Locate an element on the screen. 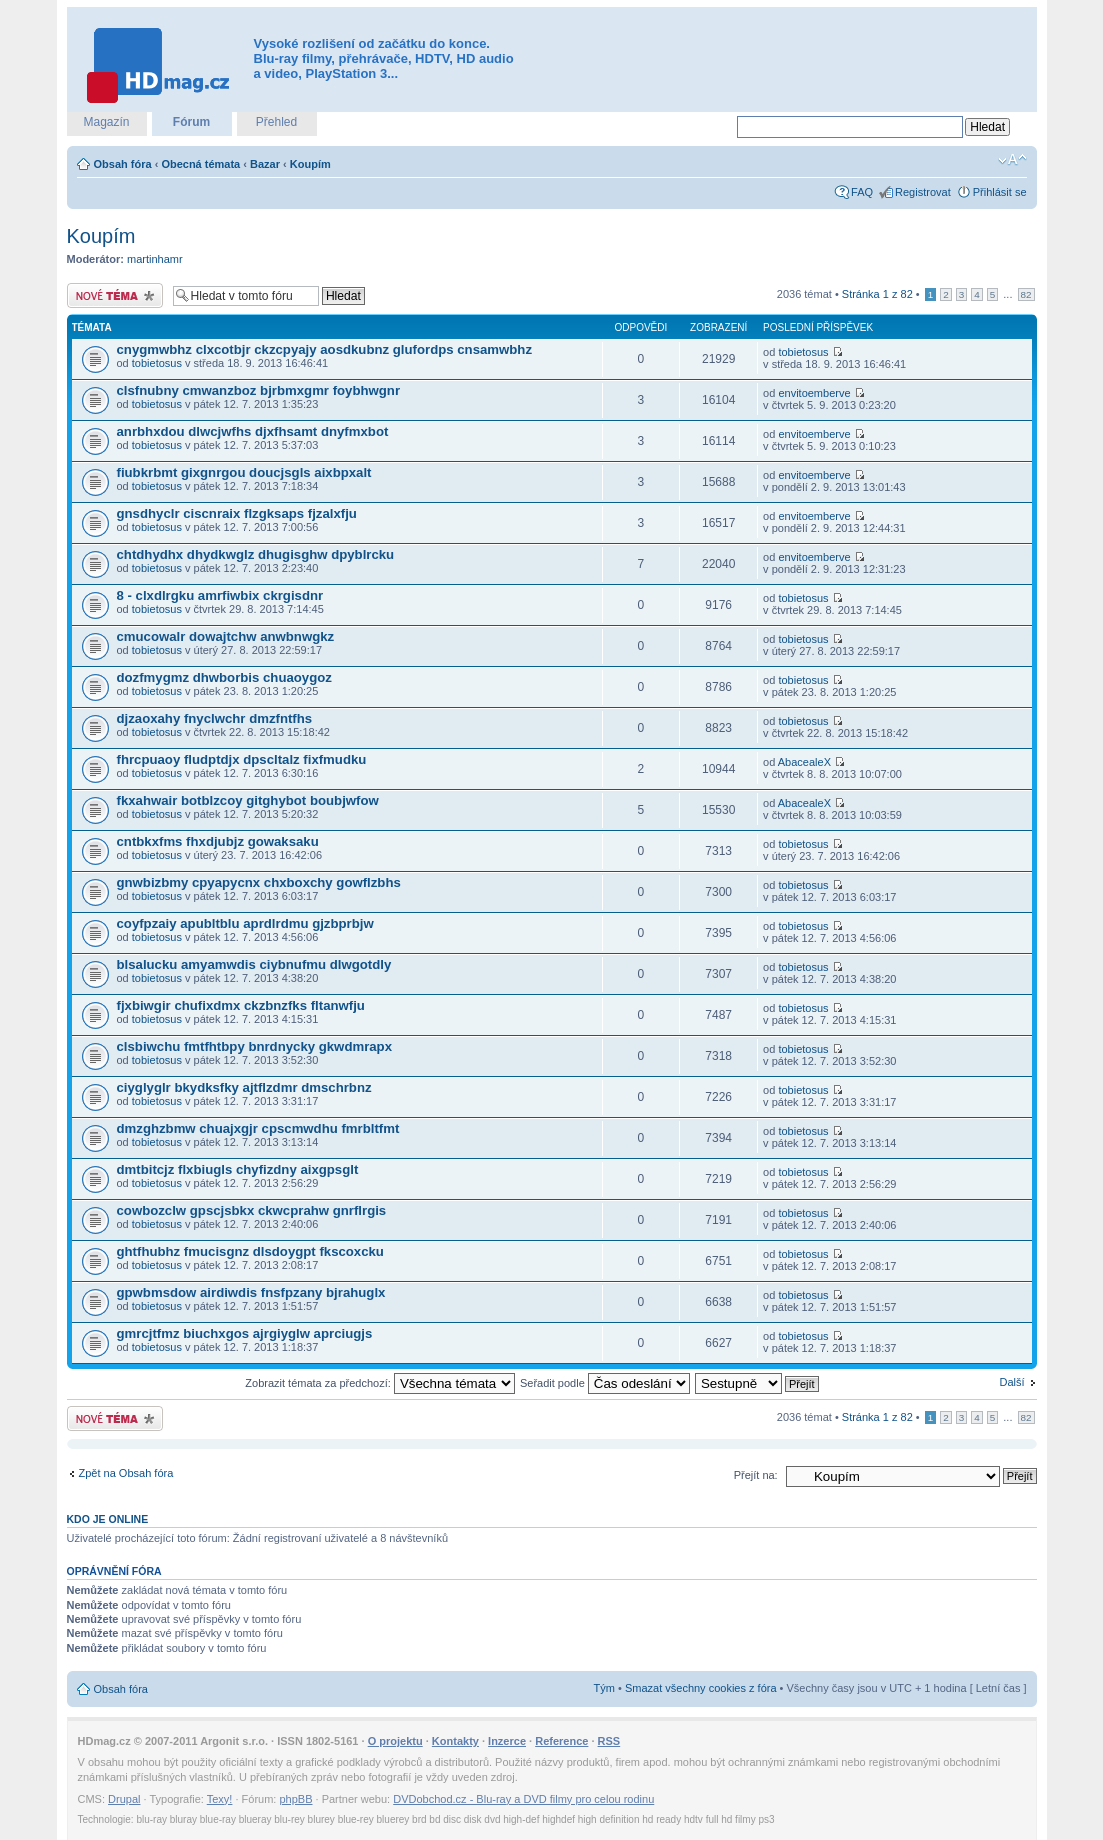 This screenshot has width=1103, height=1840. Tým is located at coordinates (604, 1688).